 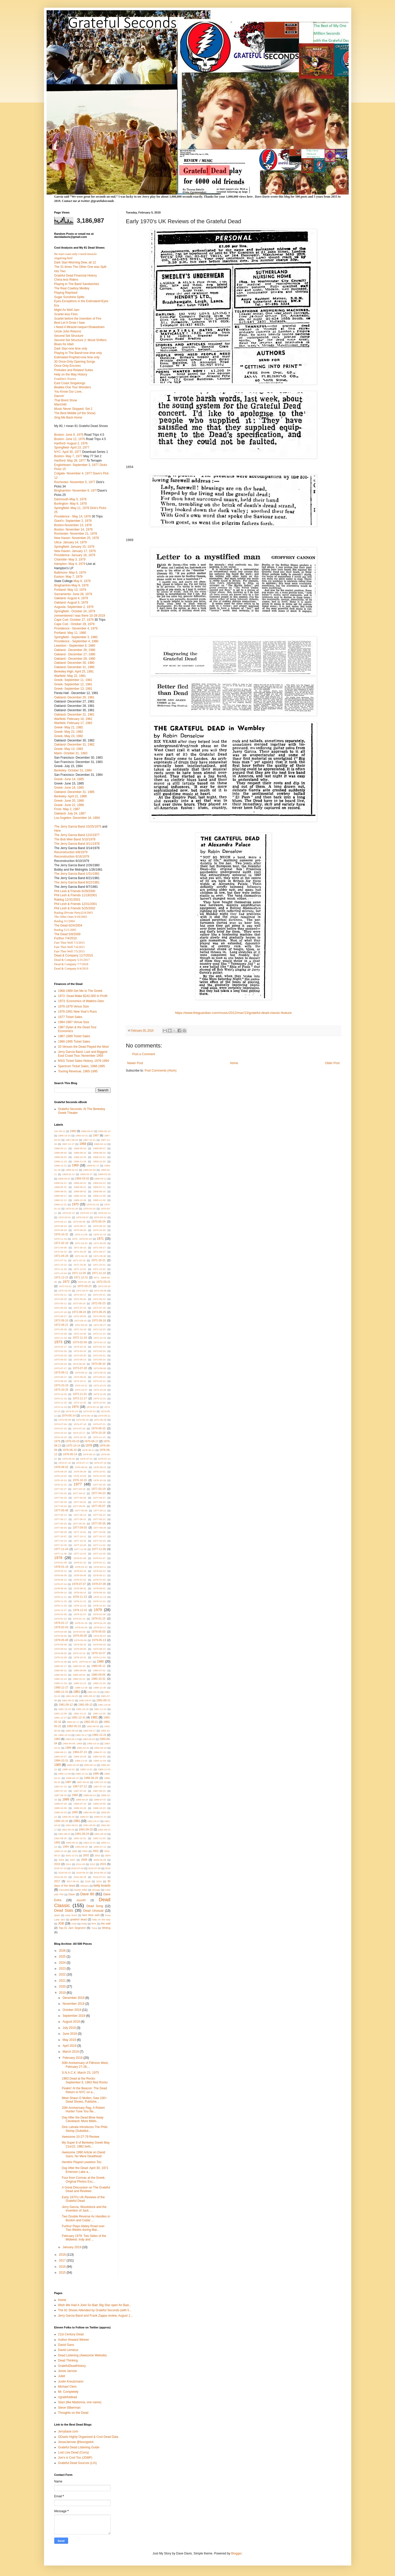 I want to click on 1974-10-19, so click(x=60, y=1437).